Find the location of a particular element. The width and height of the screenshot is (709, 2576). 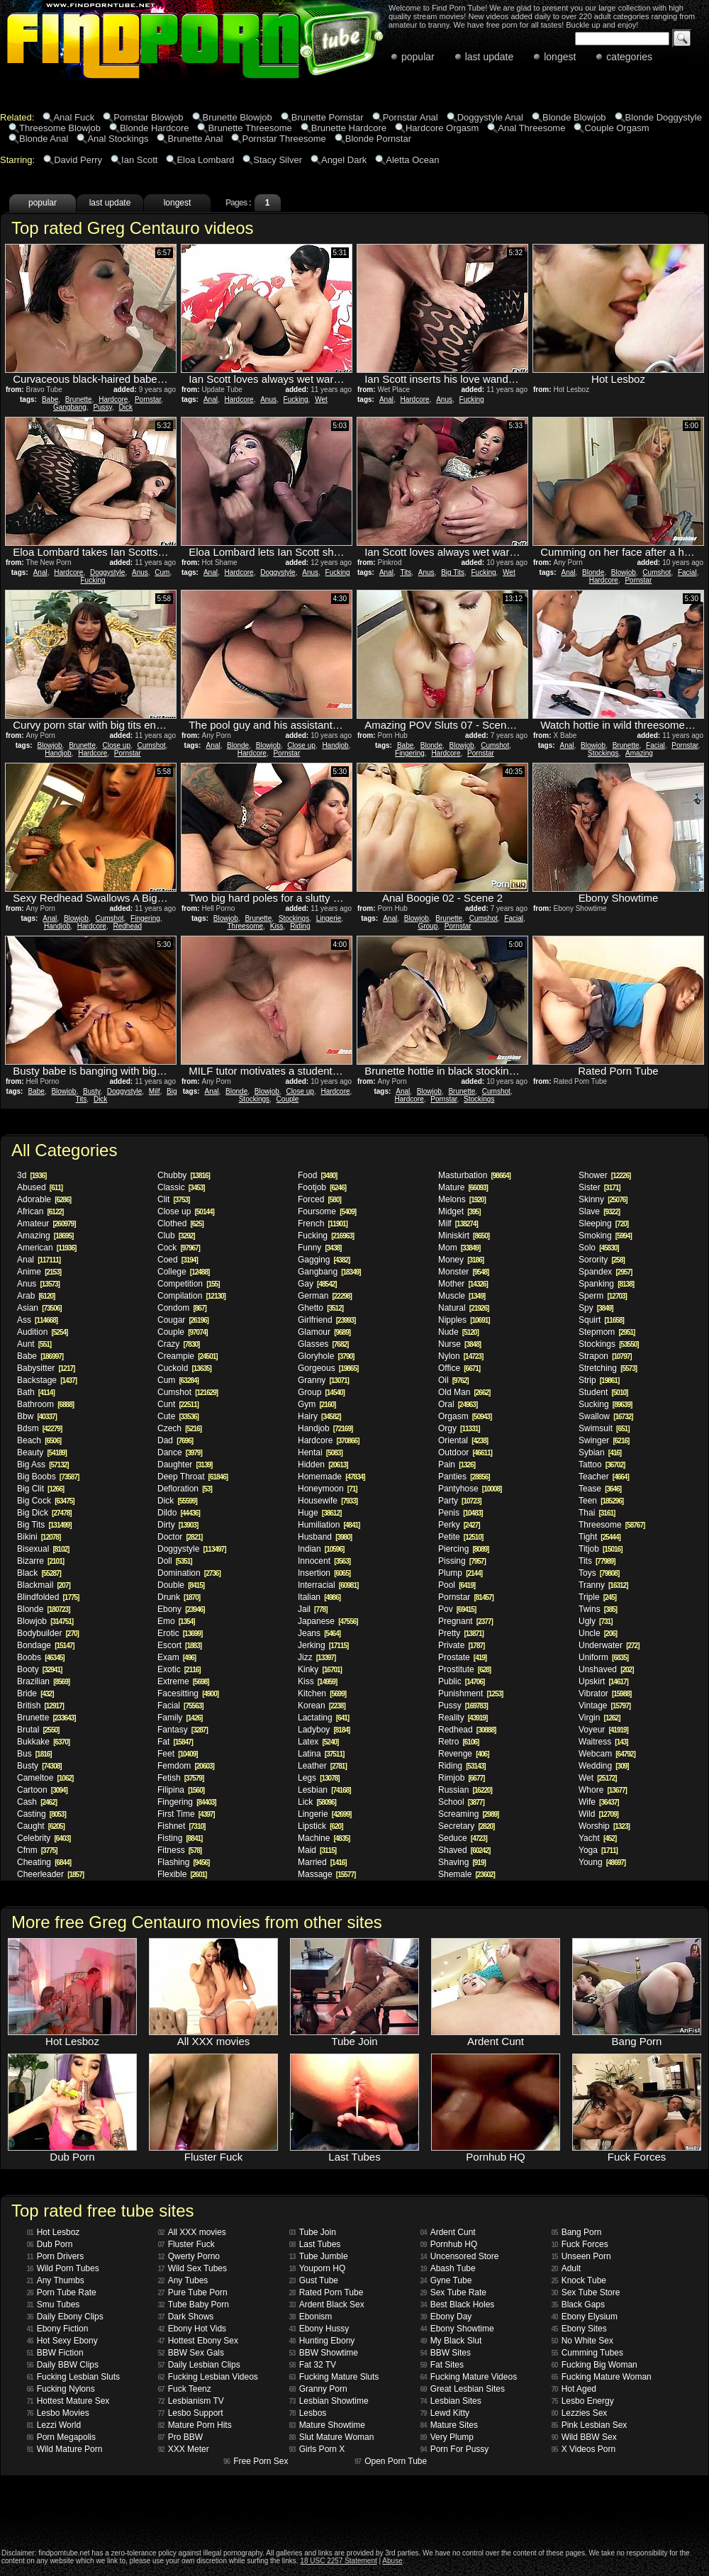

Jail is located at coordinates (312, 1609).